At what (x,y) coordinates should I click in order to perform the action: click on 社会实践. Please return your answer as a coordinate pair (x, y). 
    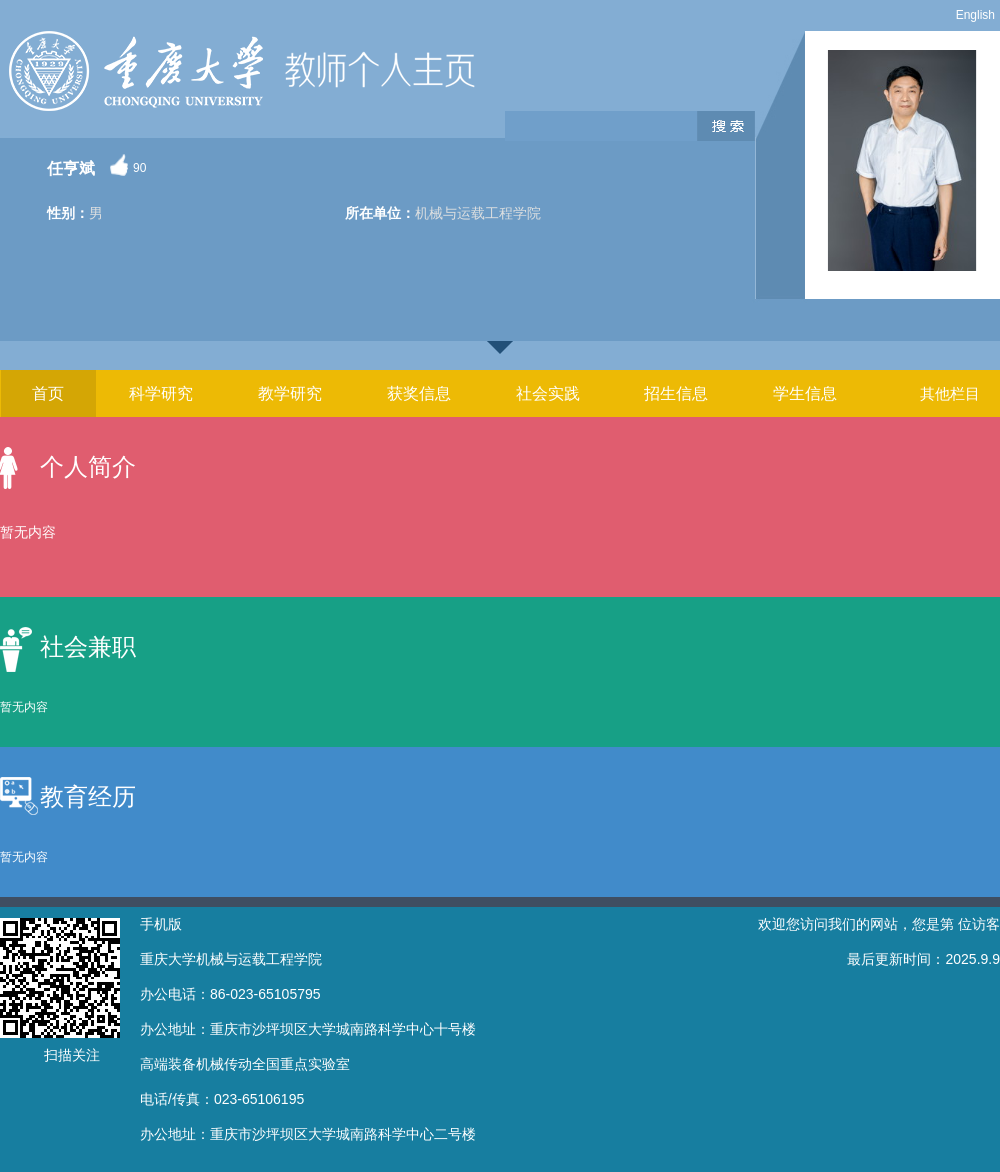
    Looking at the image, I should click on (548, 393).